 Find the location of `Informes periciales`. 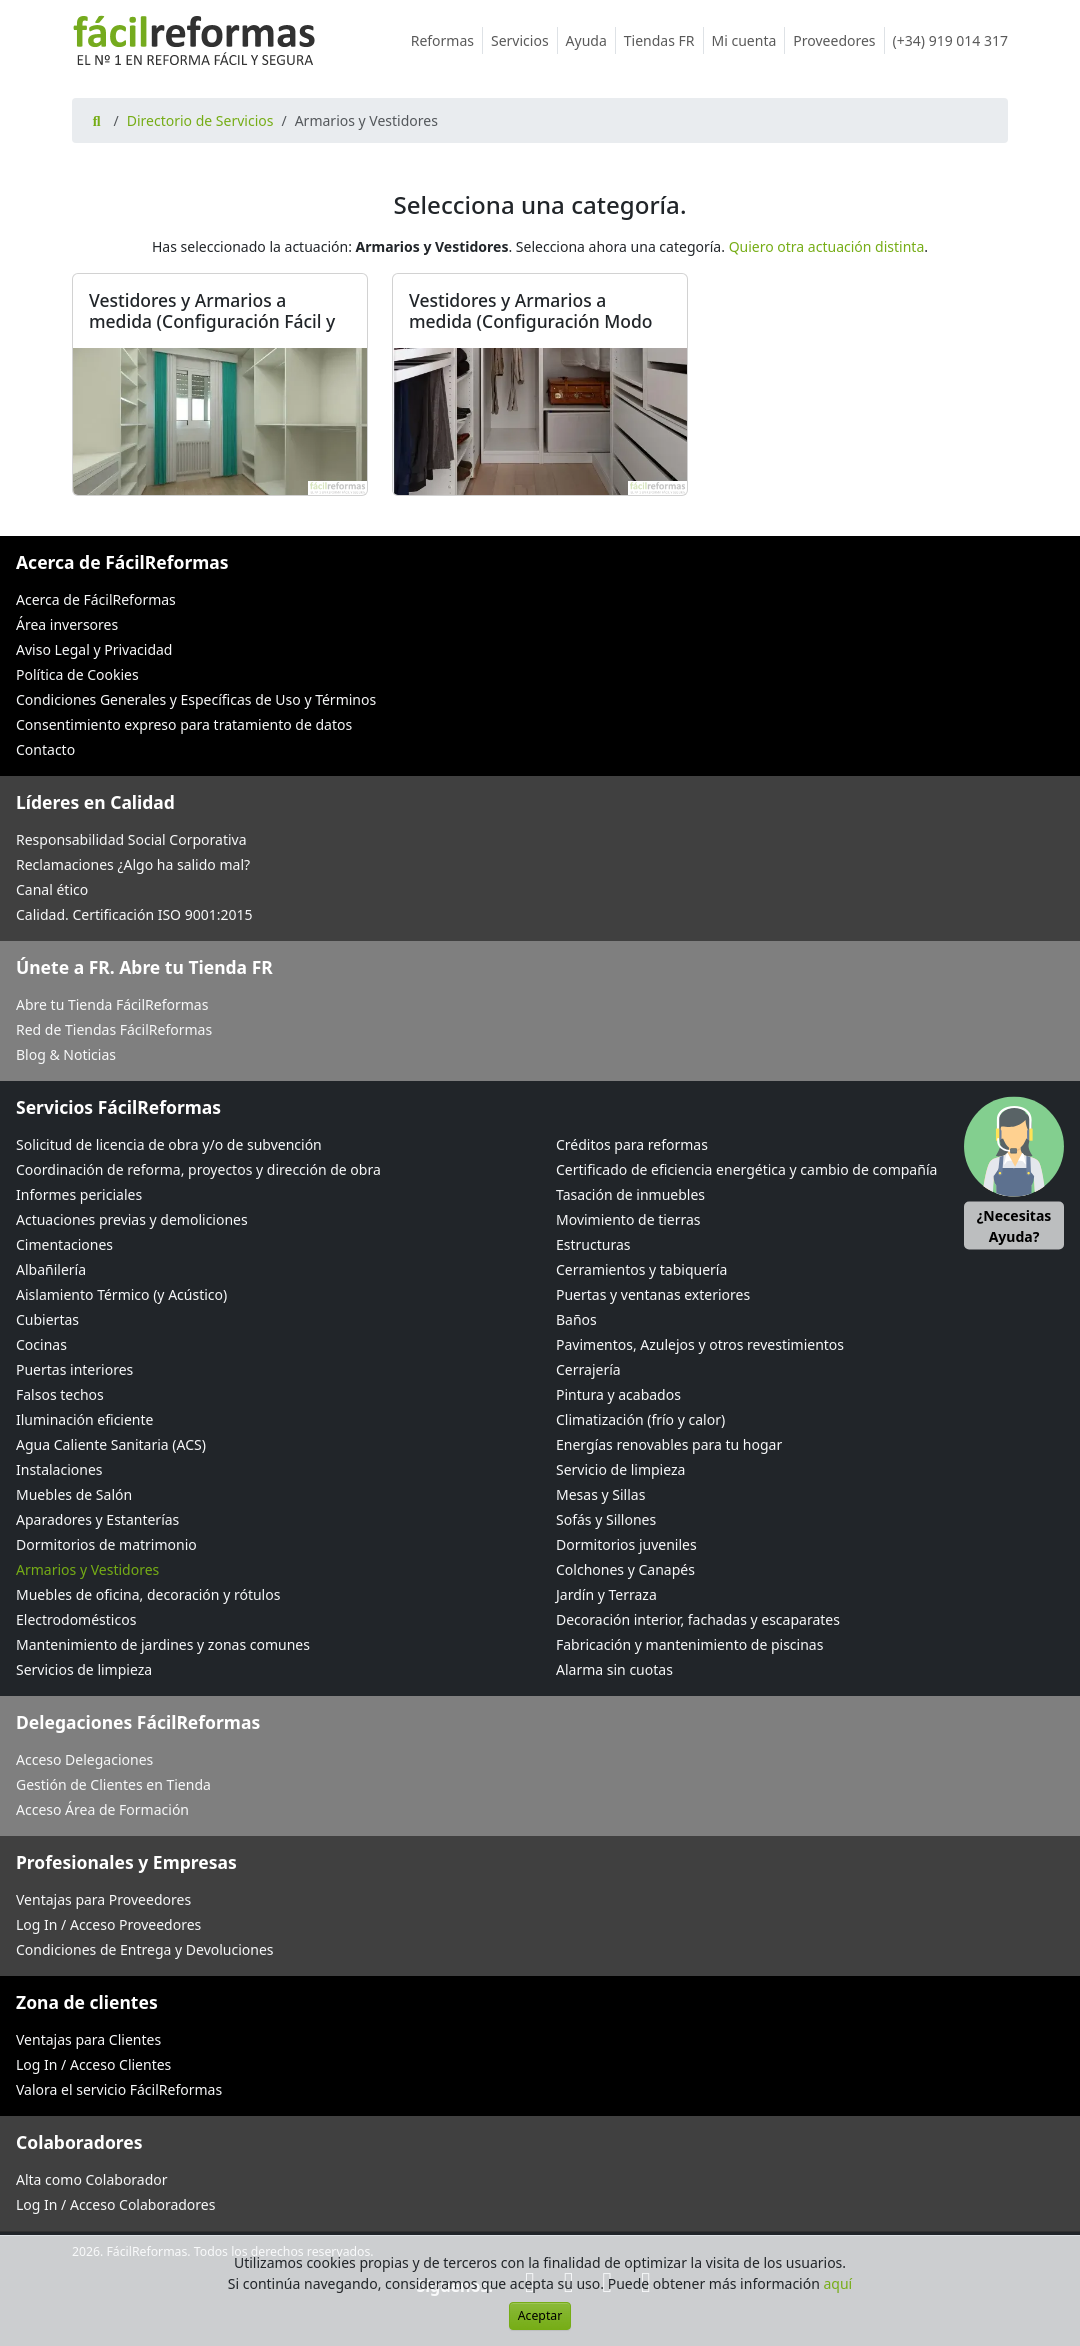

Informes periciales is located at coordinates (79, 1194).